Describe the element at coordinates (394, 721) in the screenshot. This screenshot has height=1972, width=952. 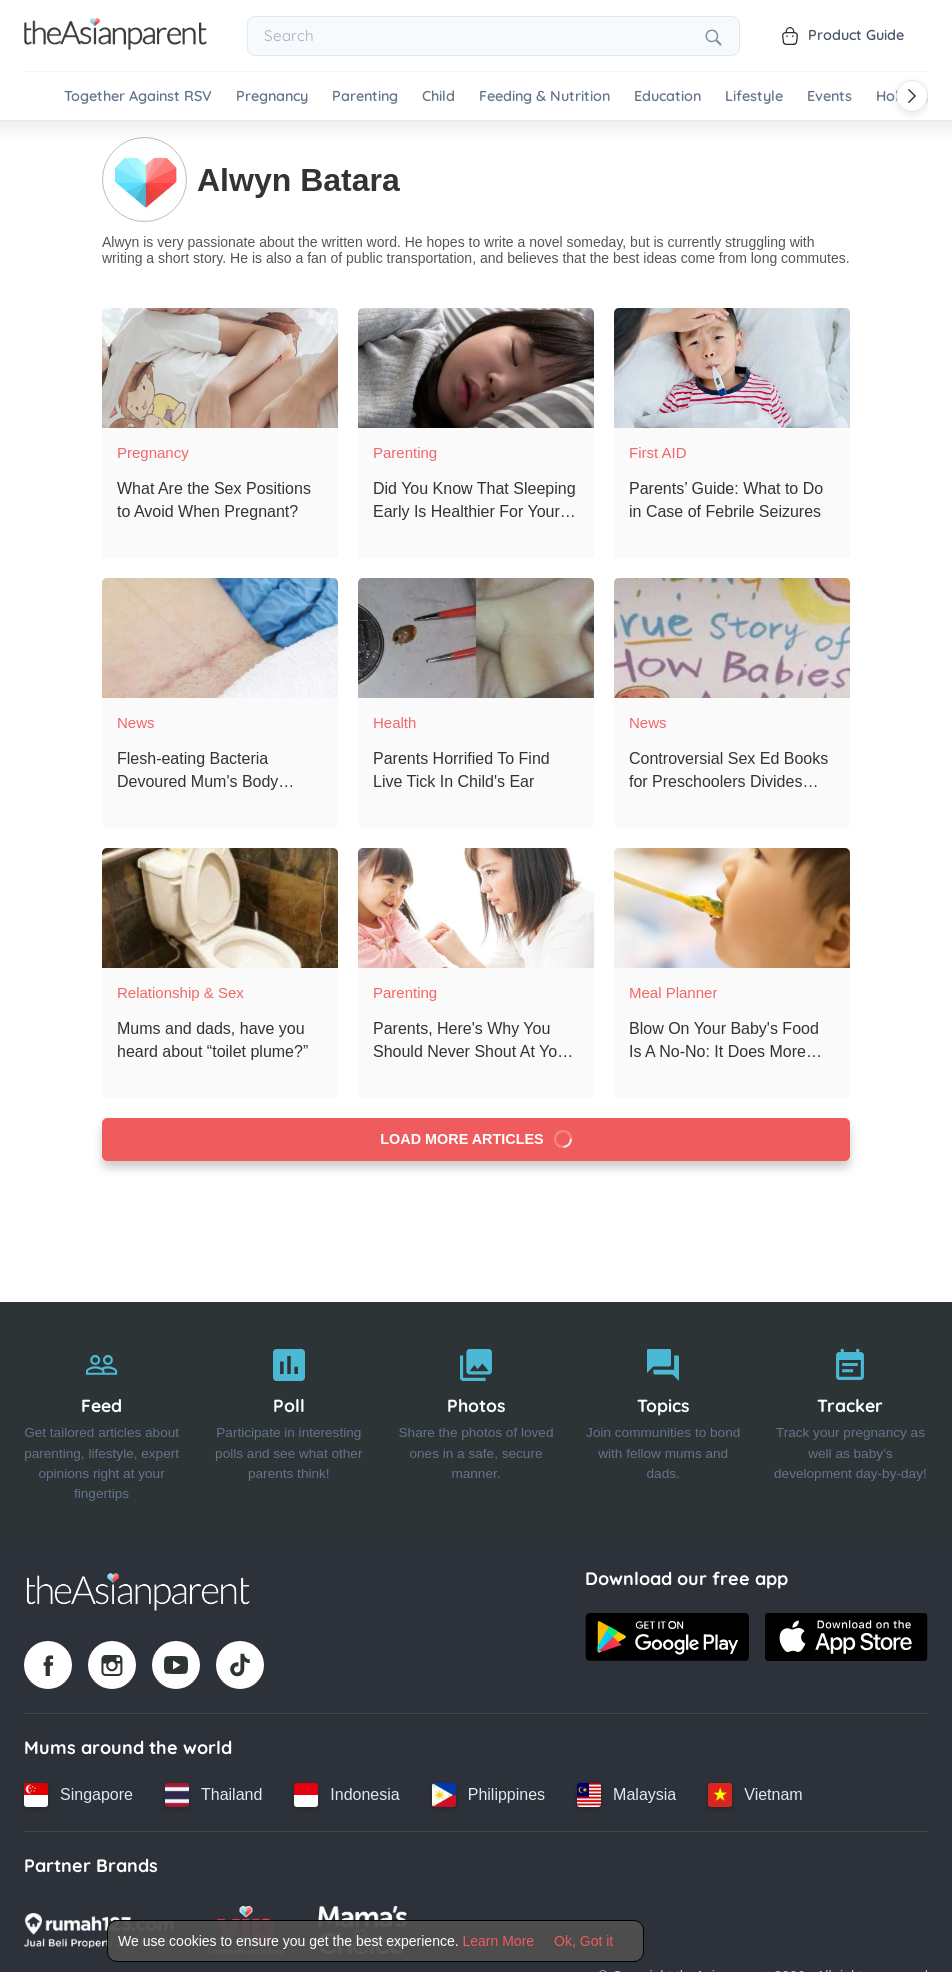
I see `Health` at that location.